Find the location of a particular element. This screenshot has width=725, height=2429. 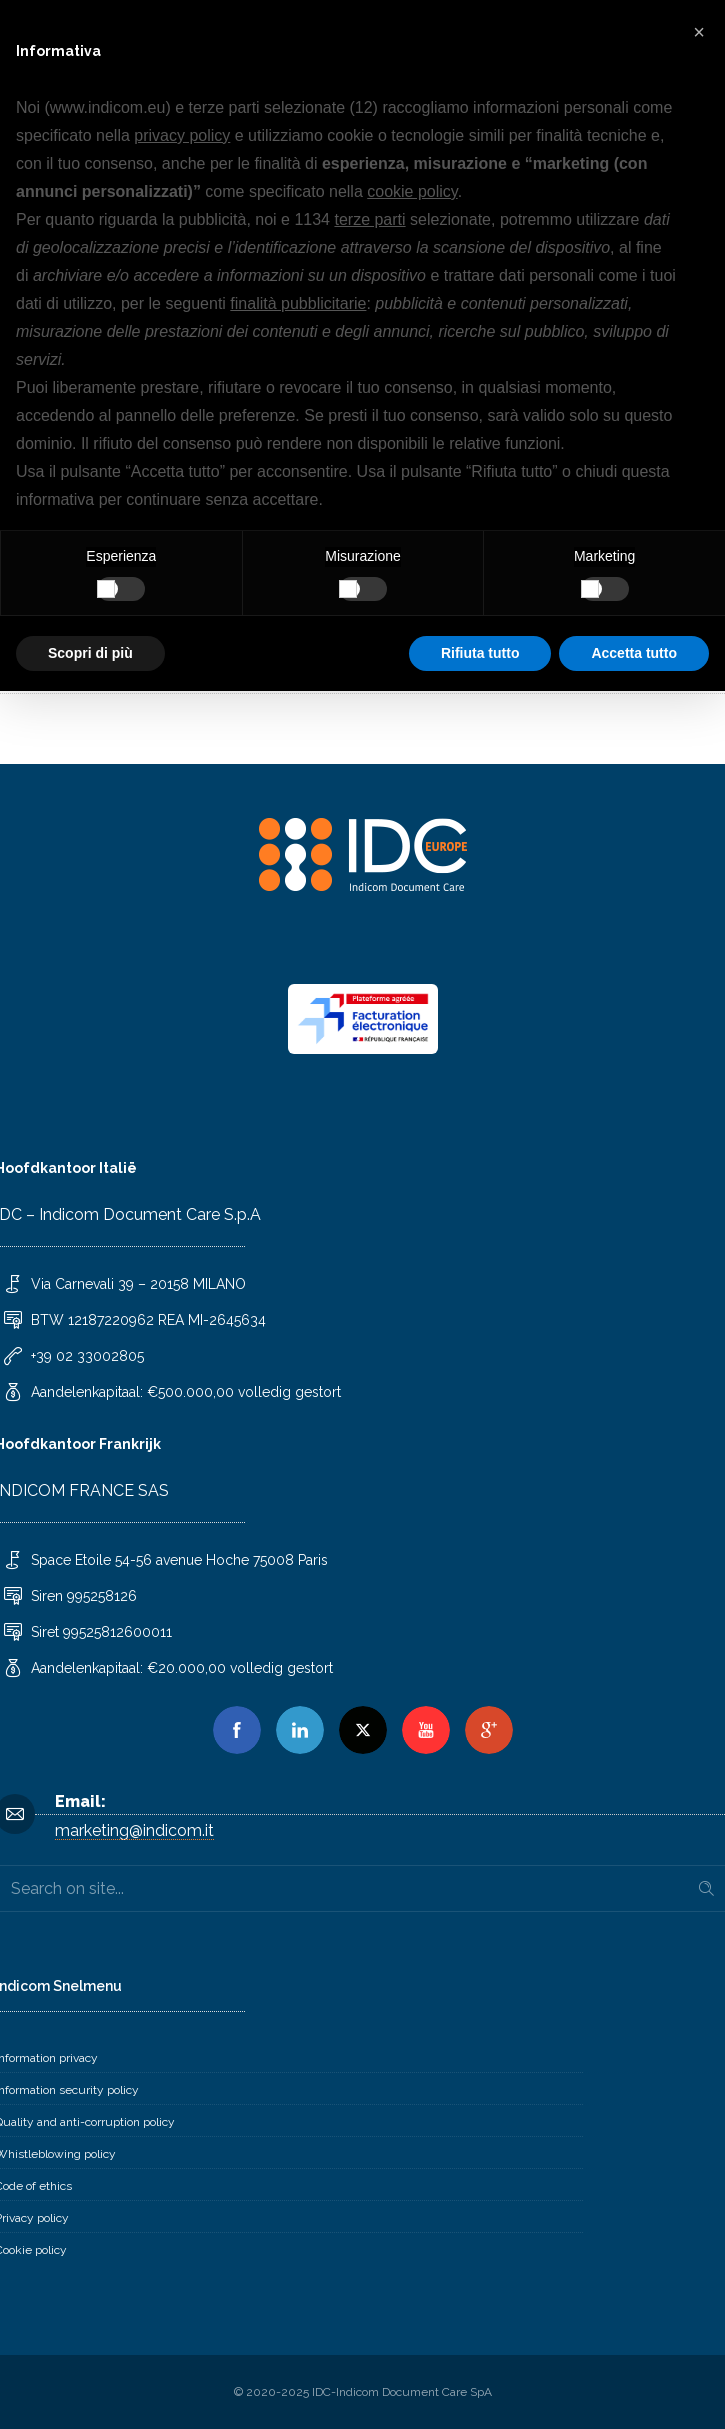

finalità pubblicitarie is located at coordinates (298, 303).